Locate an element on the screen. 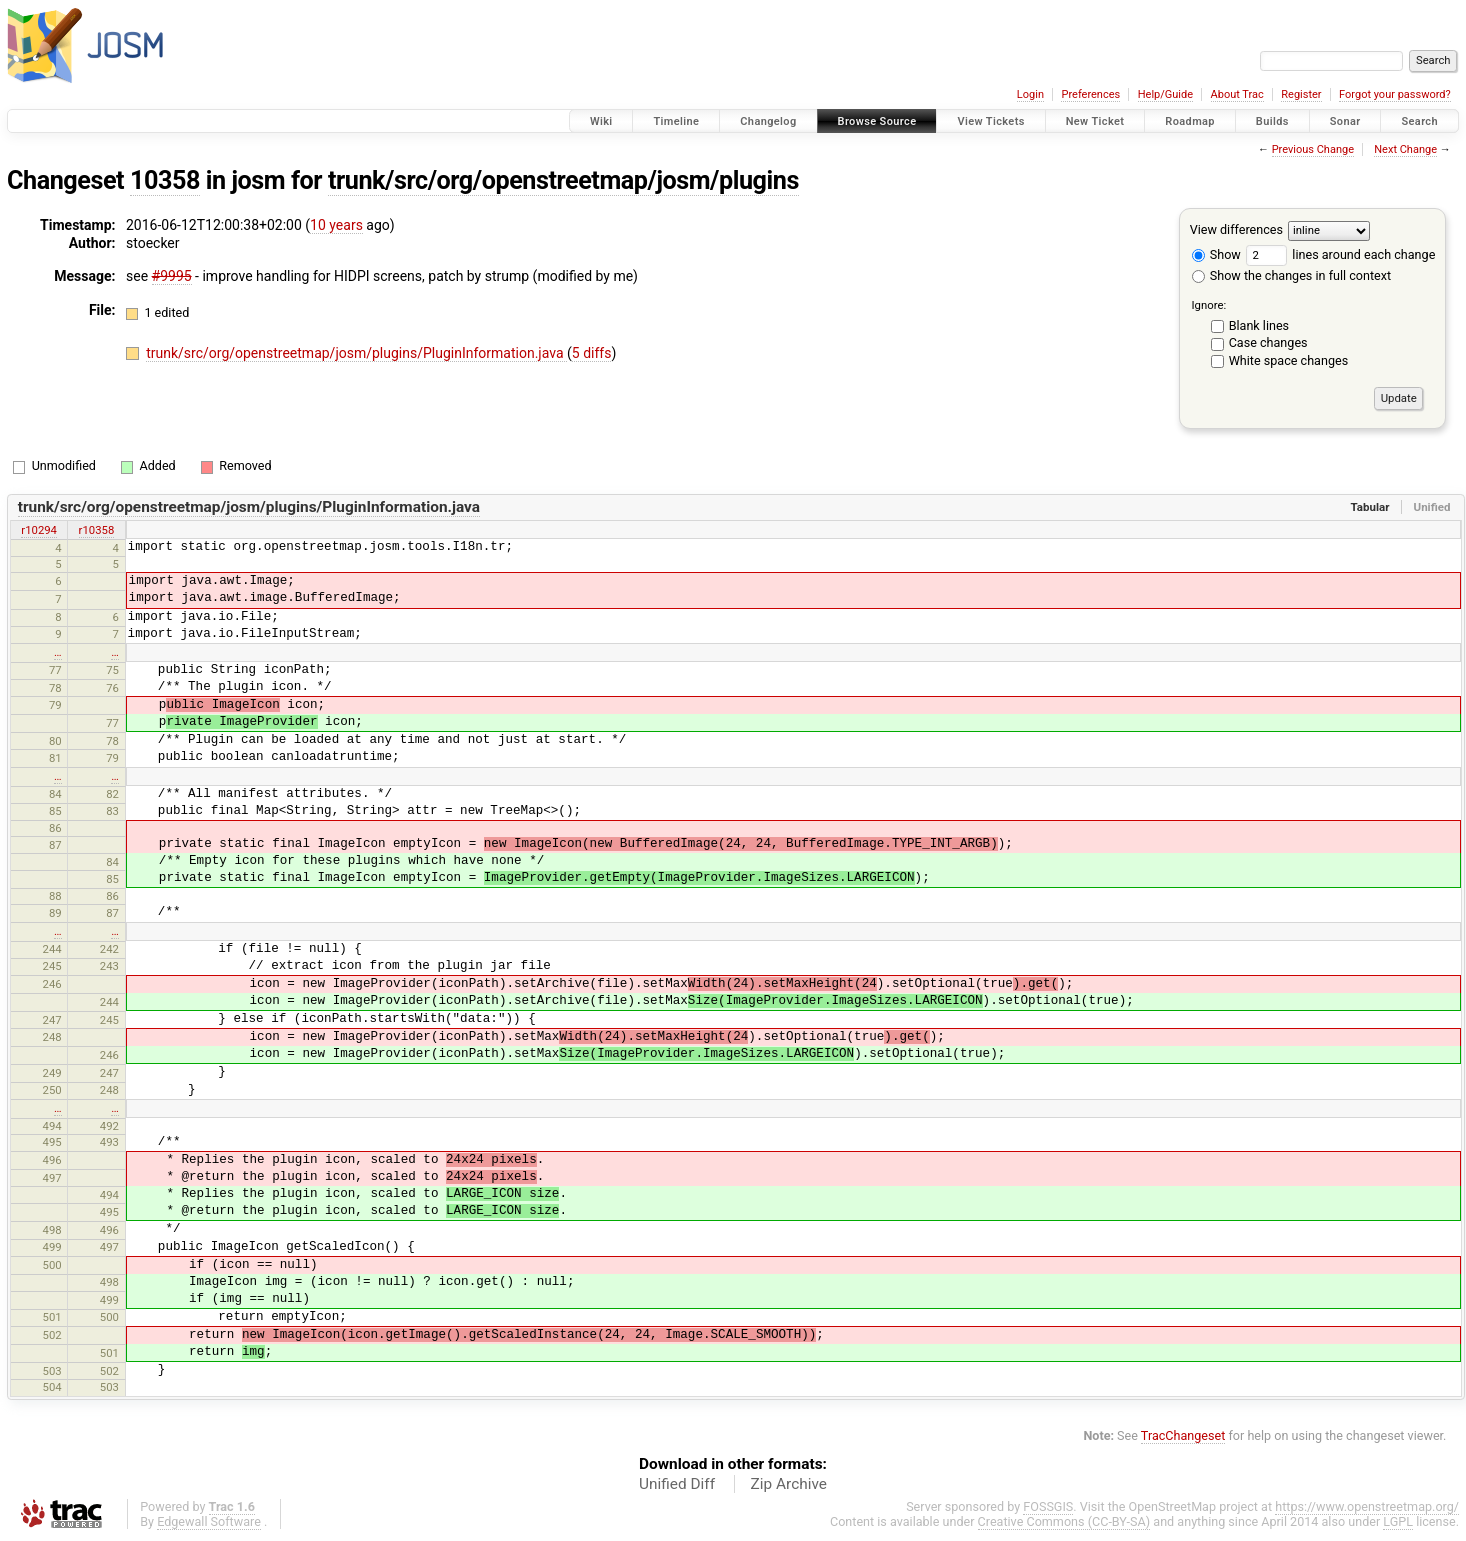 The height and width of the screenshot is (1541, 1466). lines around each change is located at coordinates (1340, 254).